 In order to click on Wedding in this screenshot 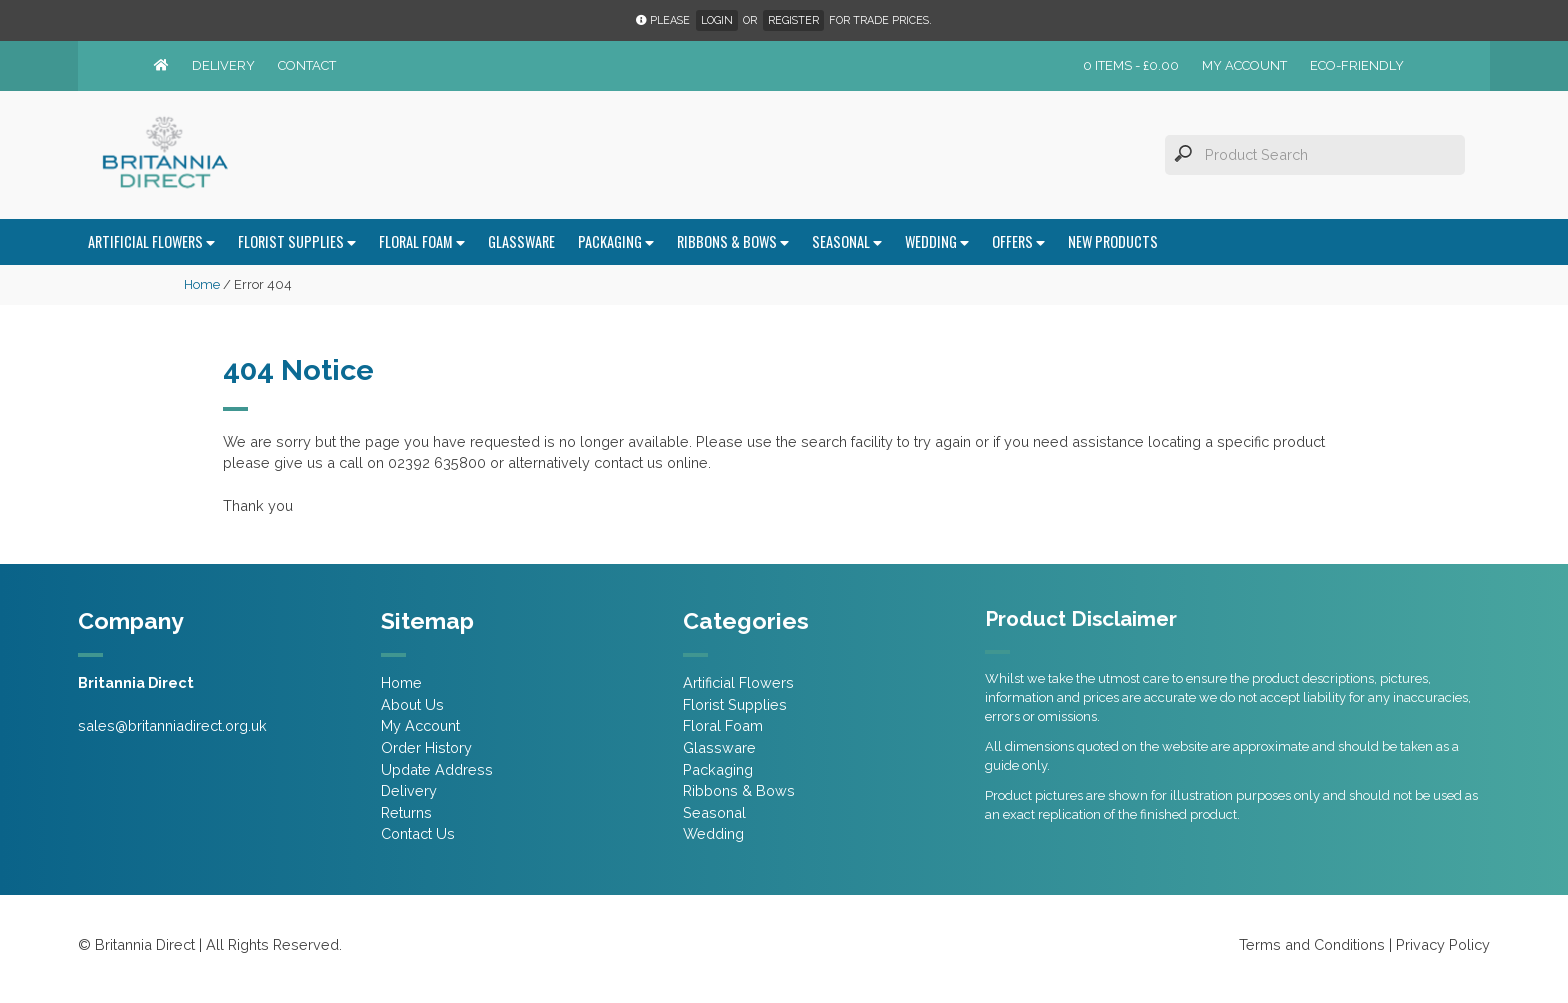, I will do `click(937, 241)`.